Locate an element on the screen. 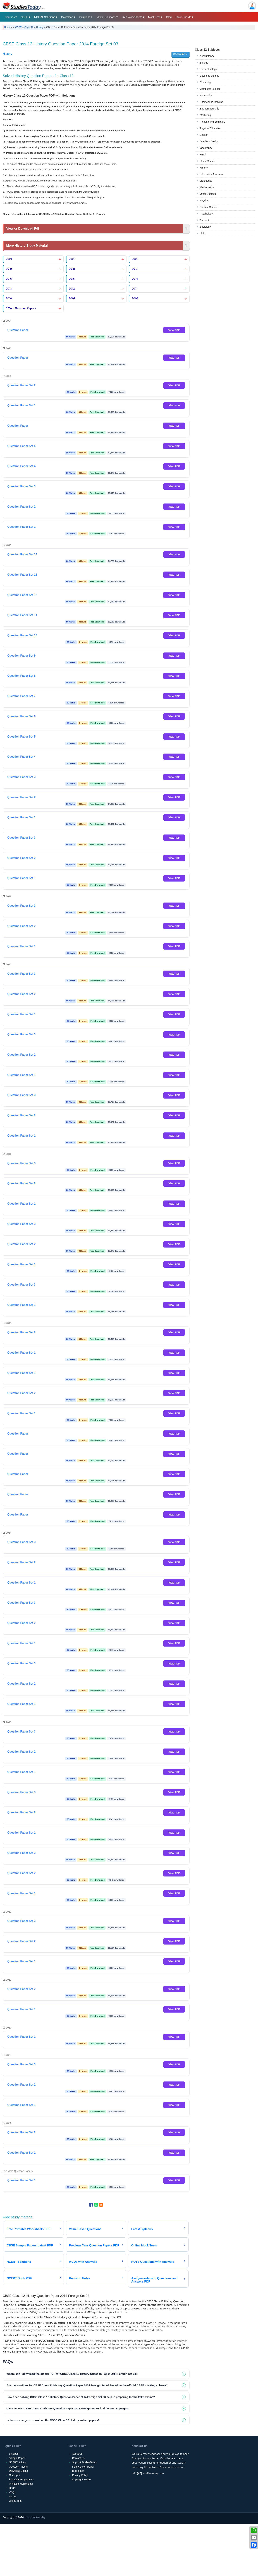  Disclaimer is located at coordinates (78, 2473).